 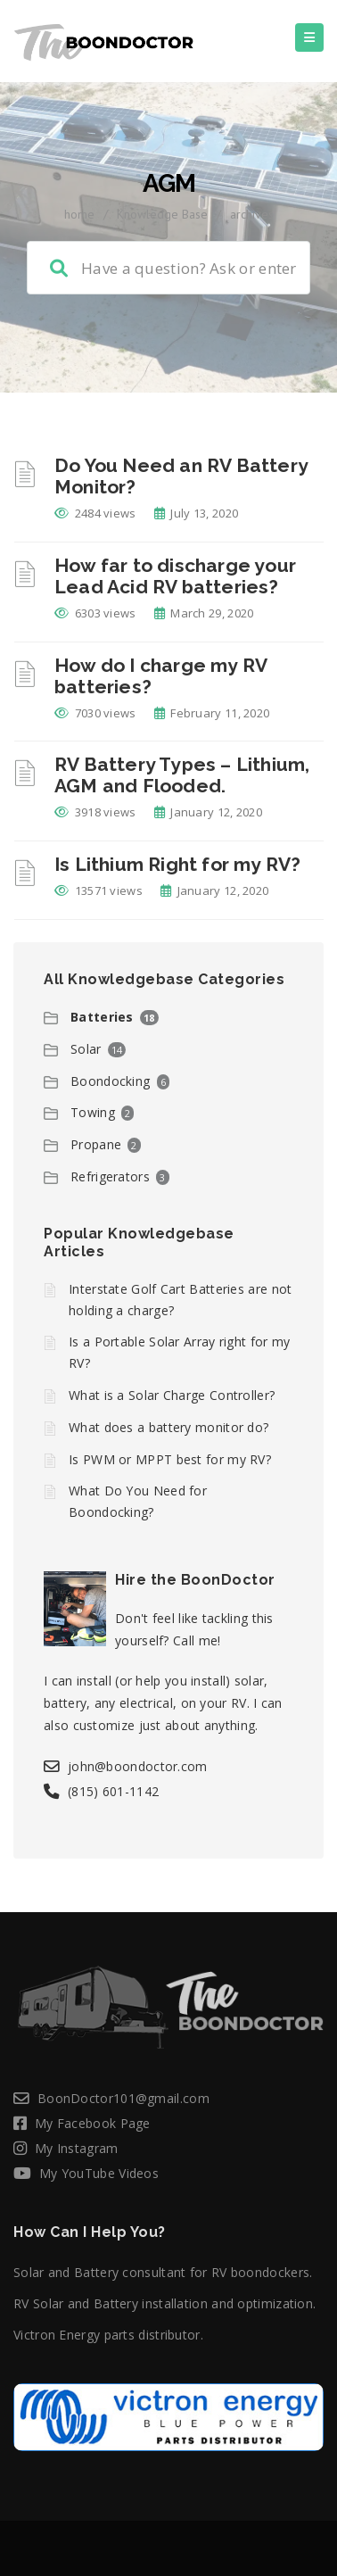 I want to click on (815) 601-1142, so click(x=113, y=1791).